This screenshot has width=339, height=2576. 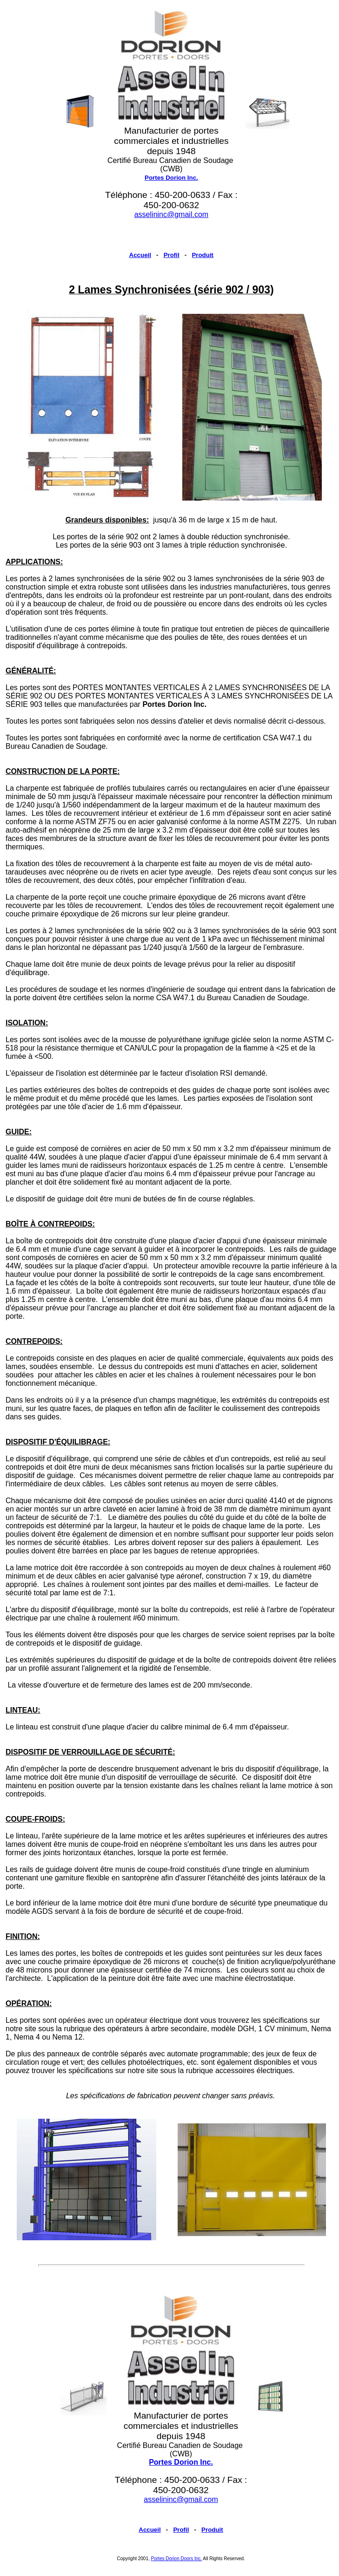 What do you see at coordinates (140, 254) in the screenshot?
I see `Accueil` at bounding box center [140, 254].